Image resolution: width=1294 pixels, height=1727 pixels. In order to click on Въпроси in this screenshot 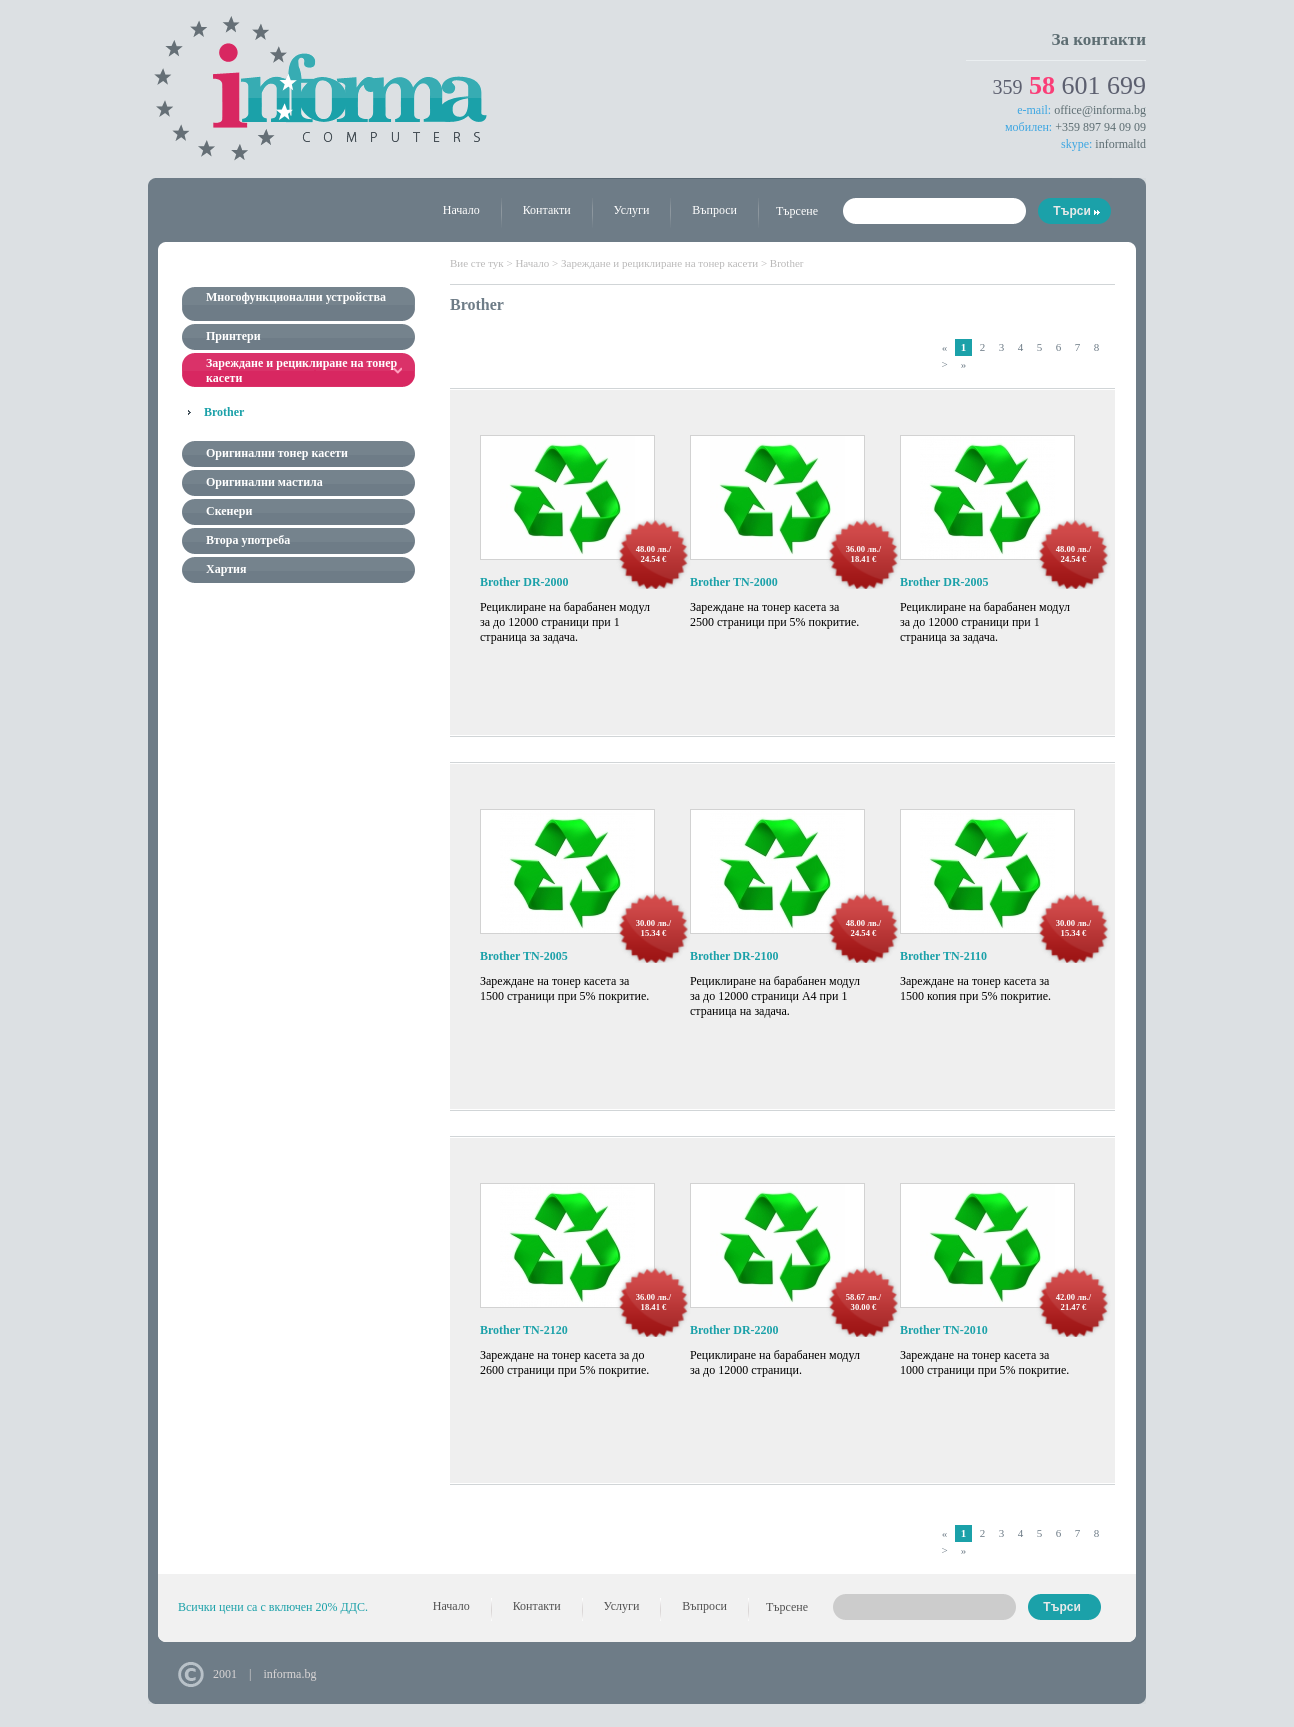, I will do `click(714, 210)`.